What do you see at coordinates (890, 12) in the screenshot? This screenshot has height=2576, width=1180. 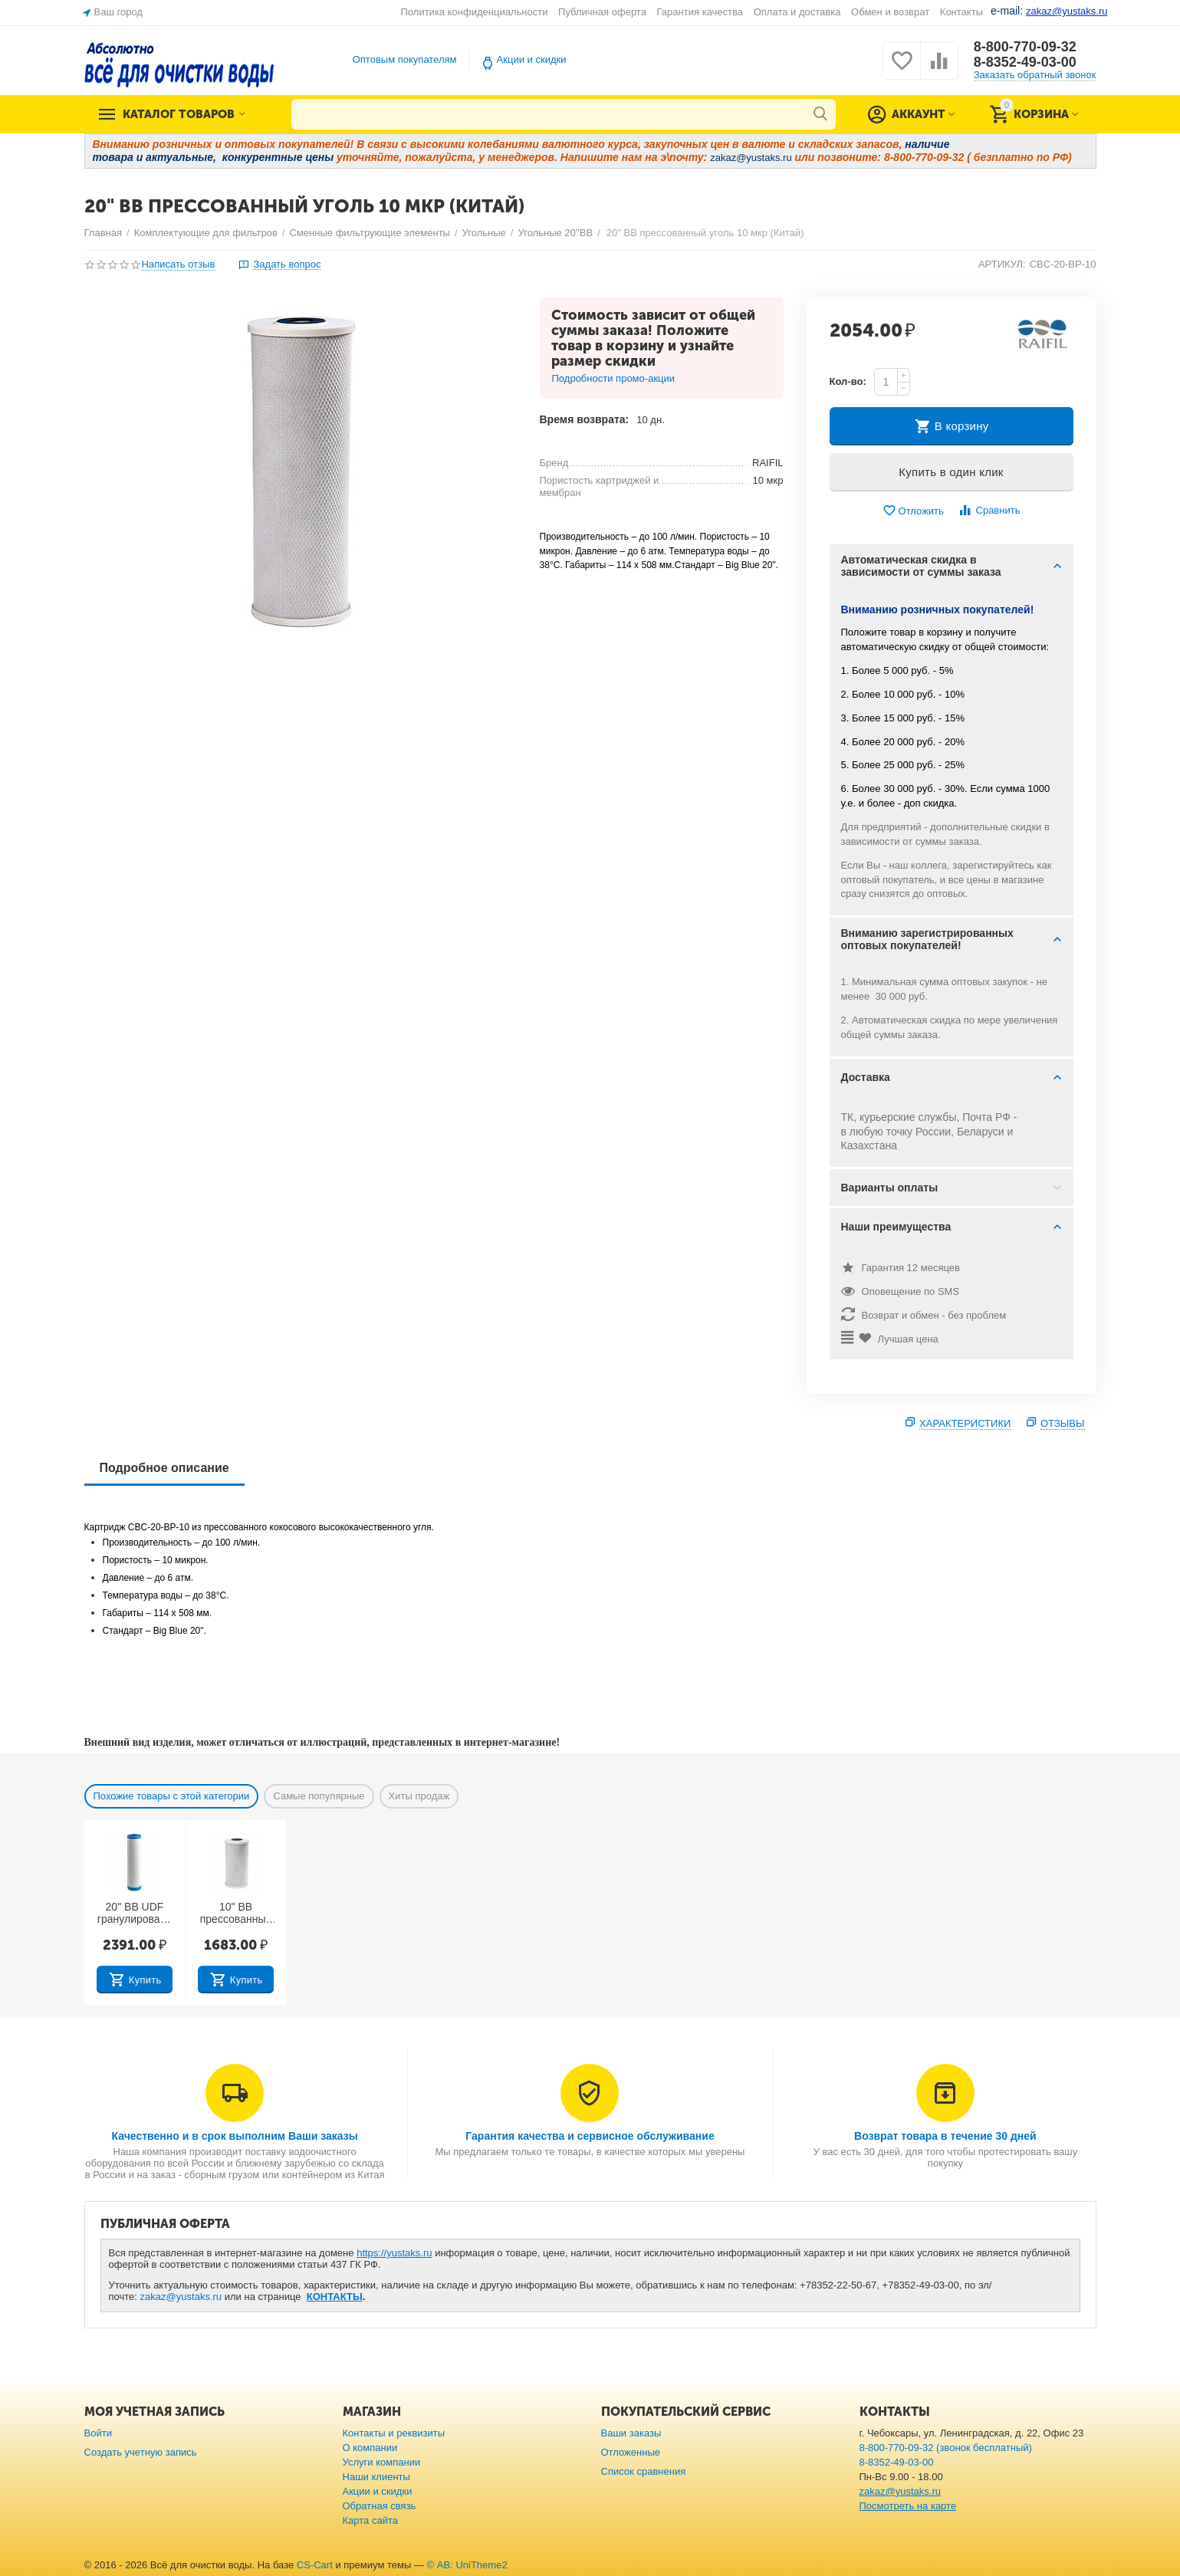 I see `Обмен и возврат` at bounding box center [890, 12].